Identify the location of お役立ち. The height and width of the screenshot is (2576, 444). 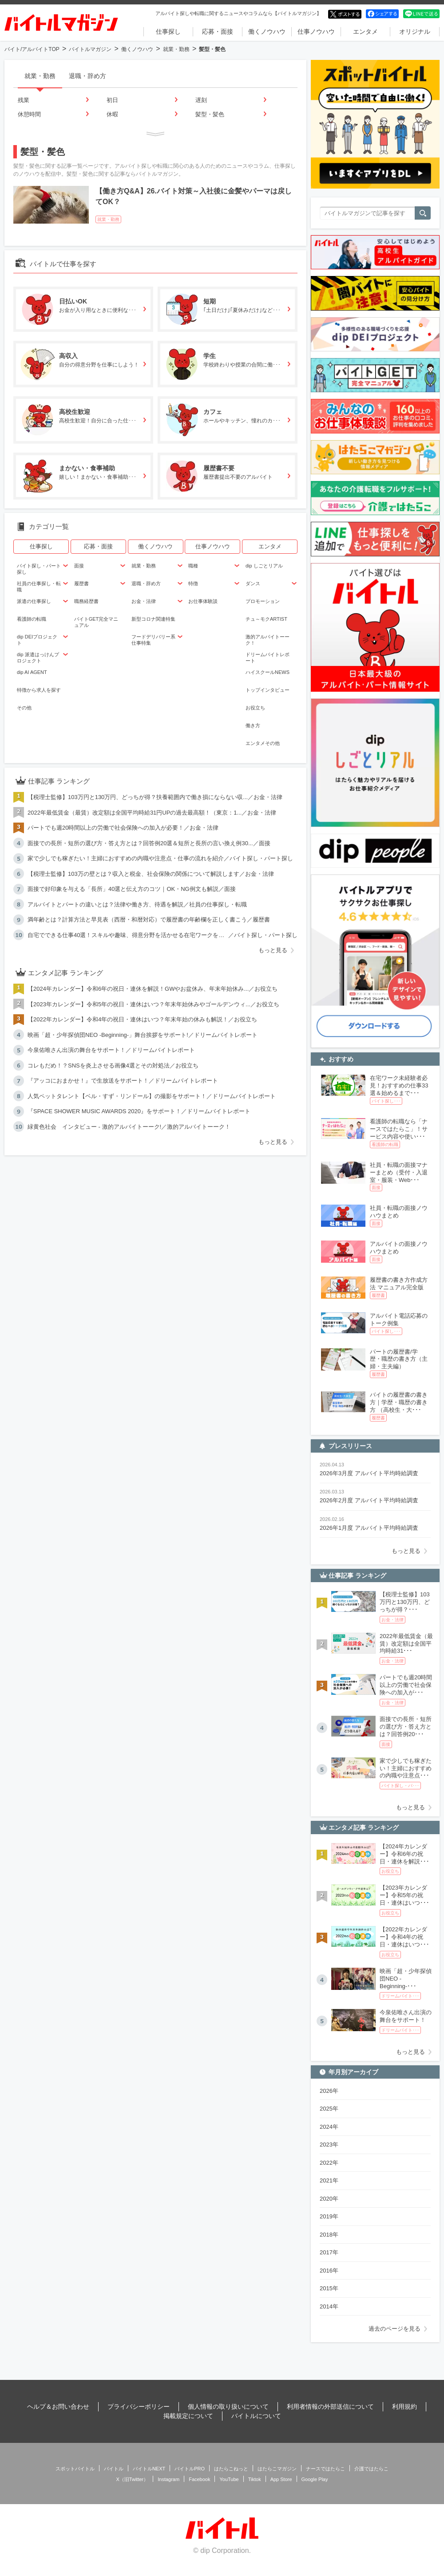
(255, 707).